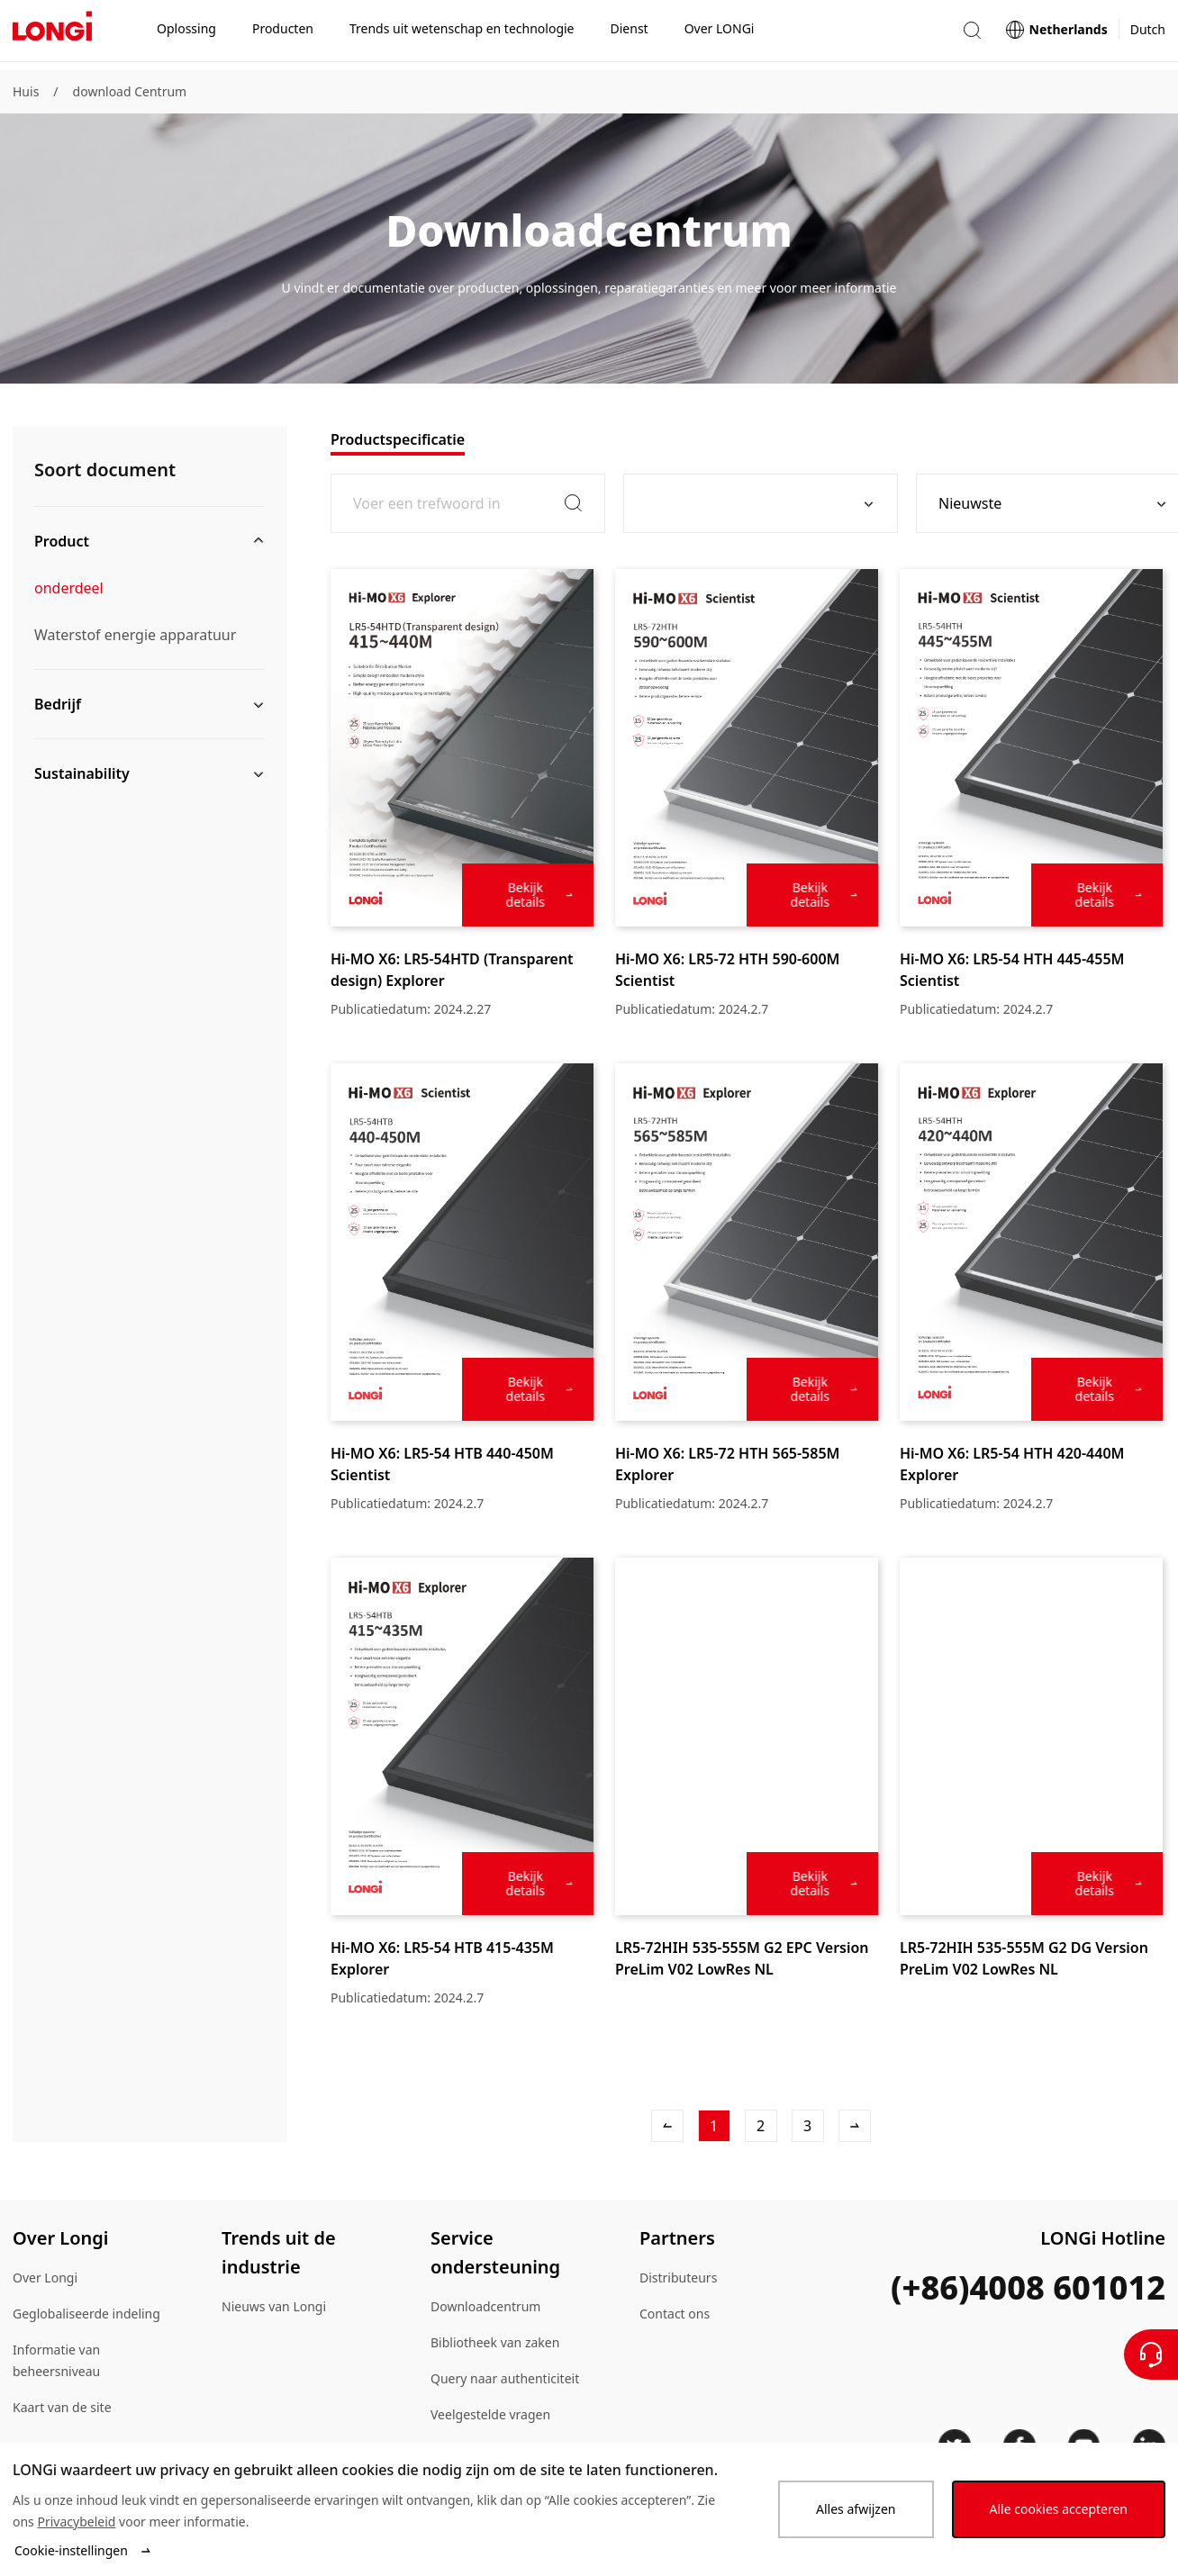 The height and width of the screenshot is (2576, 1178). Describe the element at coordinates (808, 2126) in the screenshot. I see `[3]` at that location.